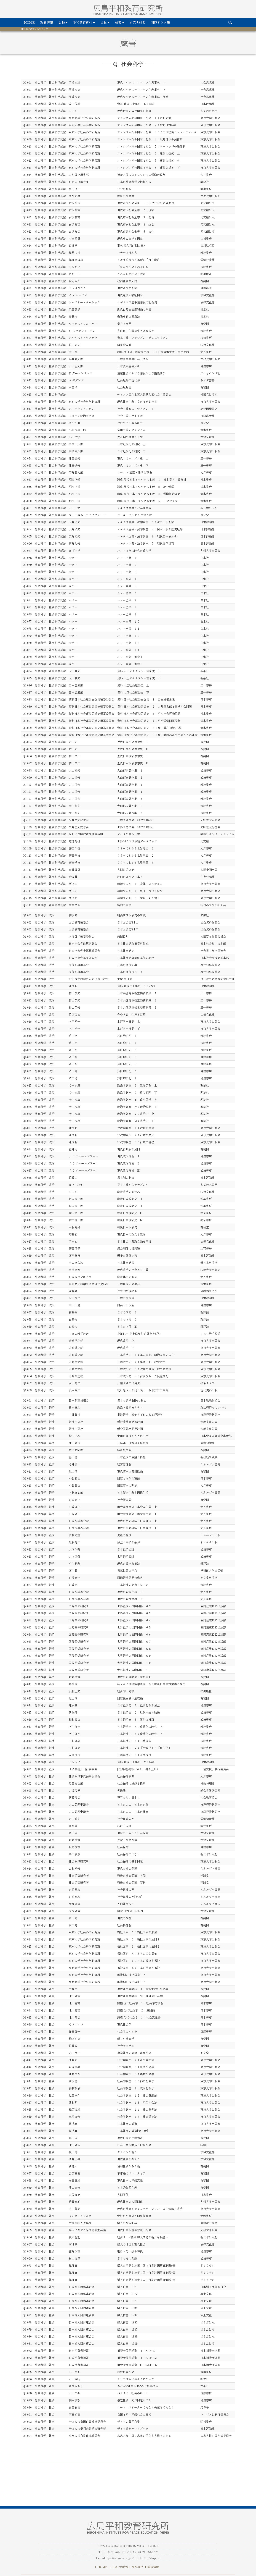  I want to click on 広島平和教育研究所概要, so click(126, 2567).